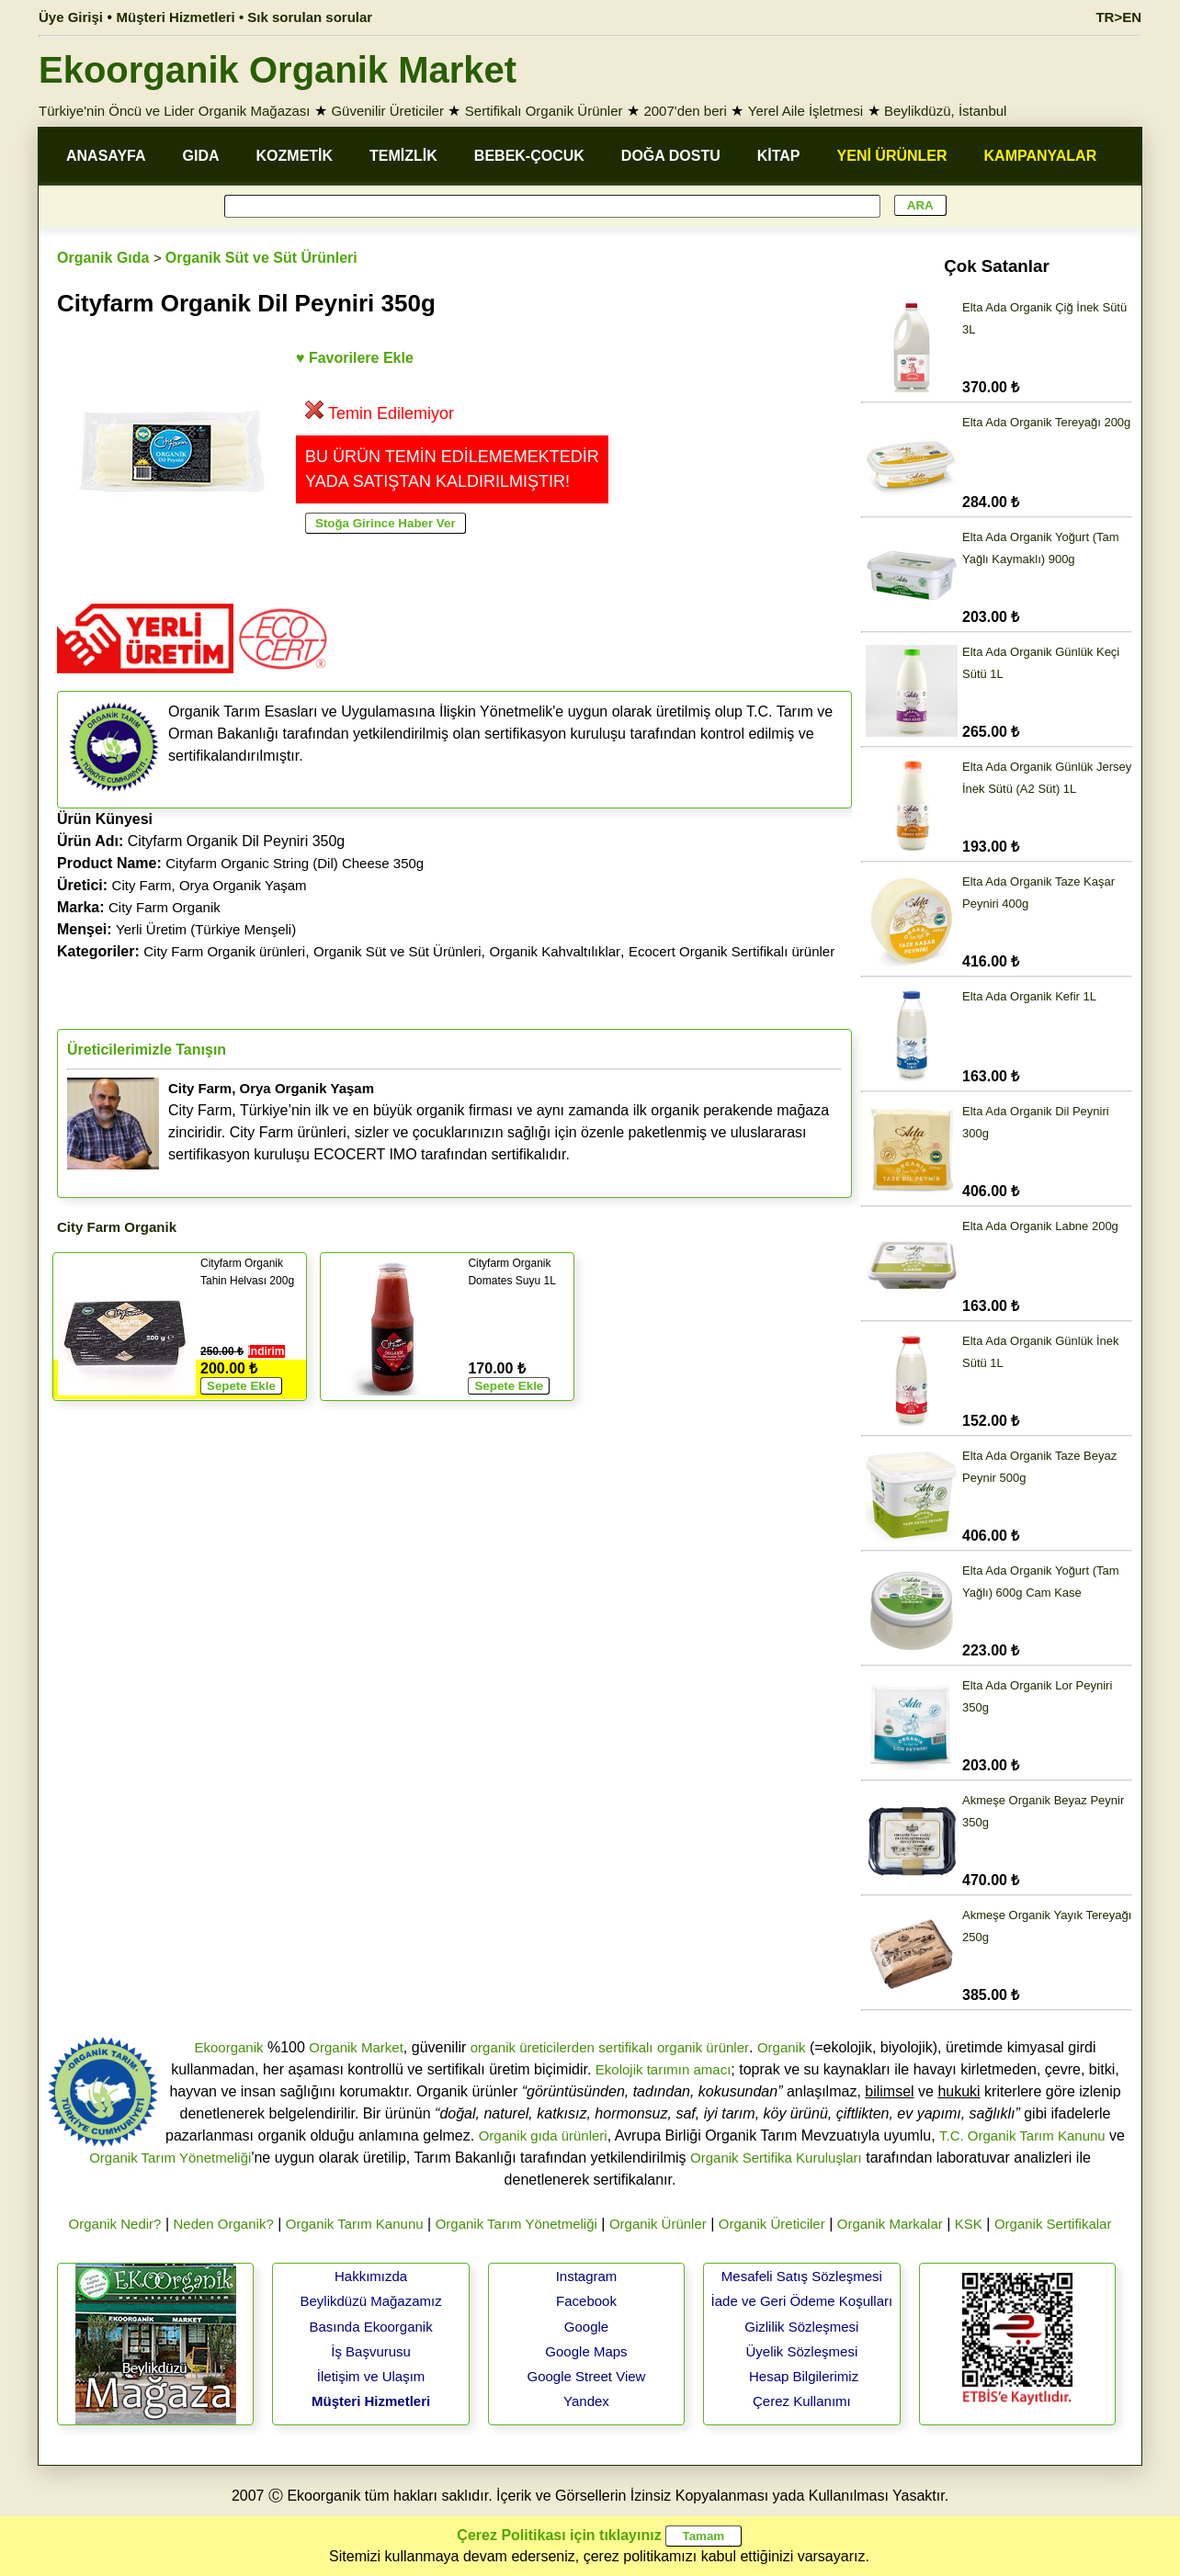  What do you see at coordinates (587, 2276) in the screenshot?
I see `Instagram` at bounding box center [587, 2276].